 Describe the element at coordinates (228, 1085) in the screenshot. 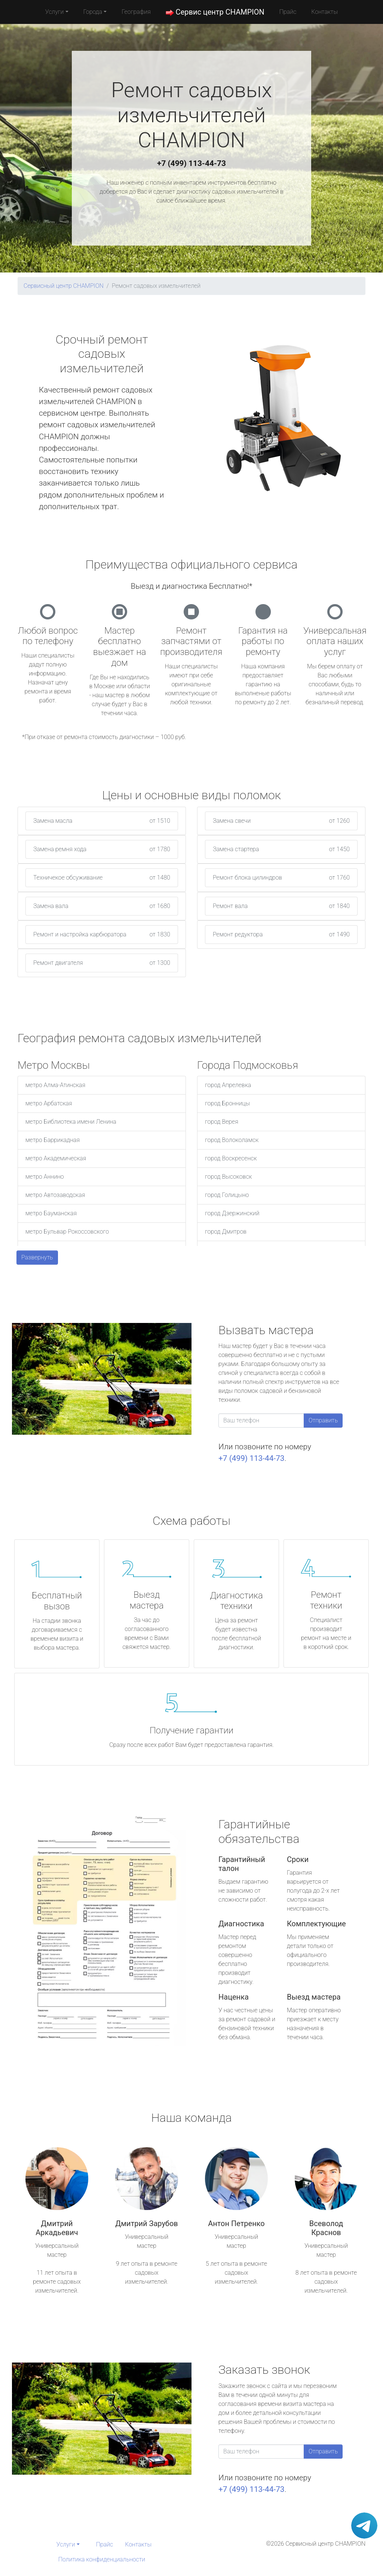

I see `город Апрелевка` at that location.